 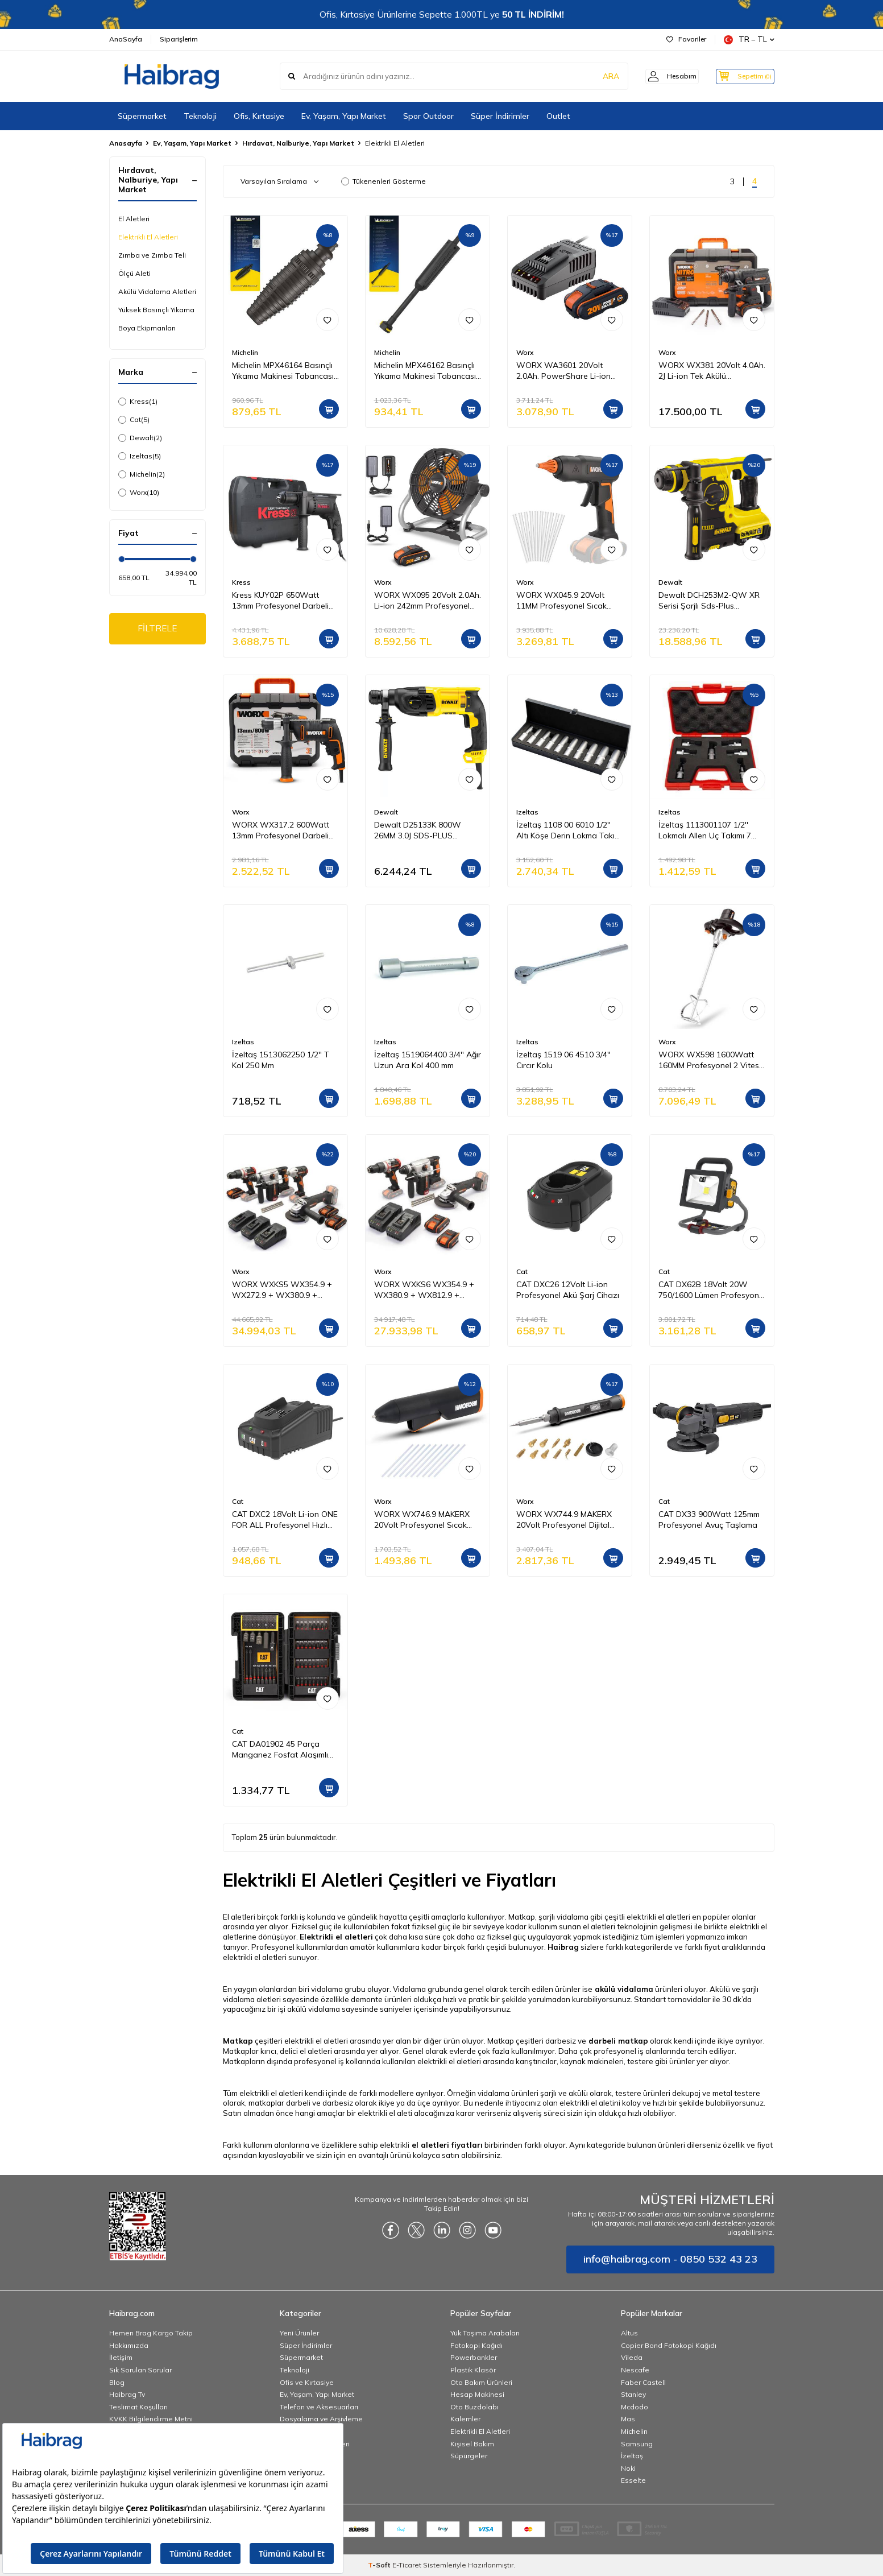 I want to click on Noki, so click(x=628, y=2468).